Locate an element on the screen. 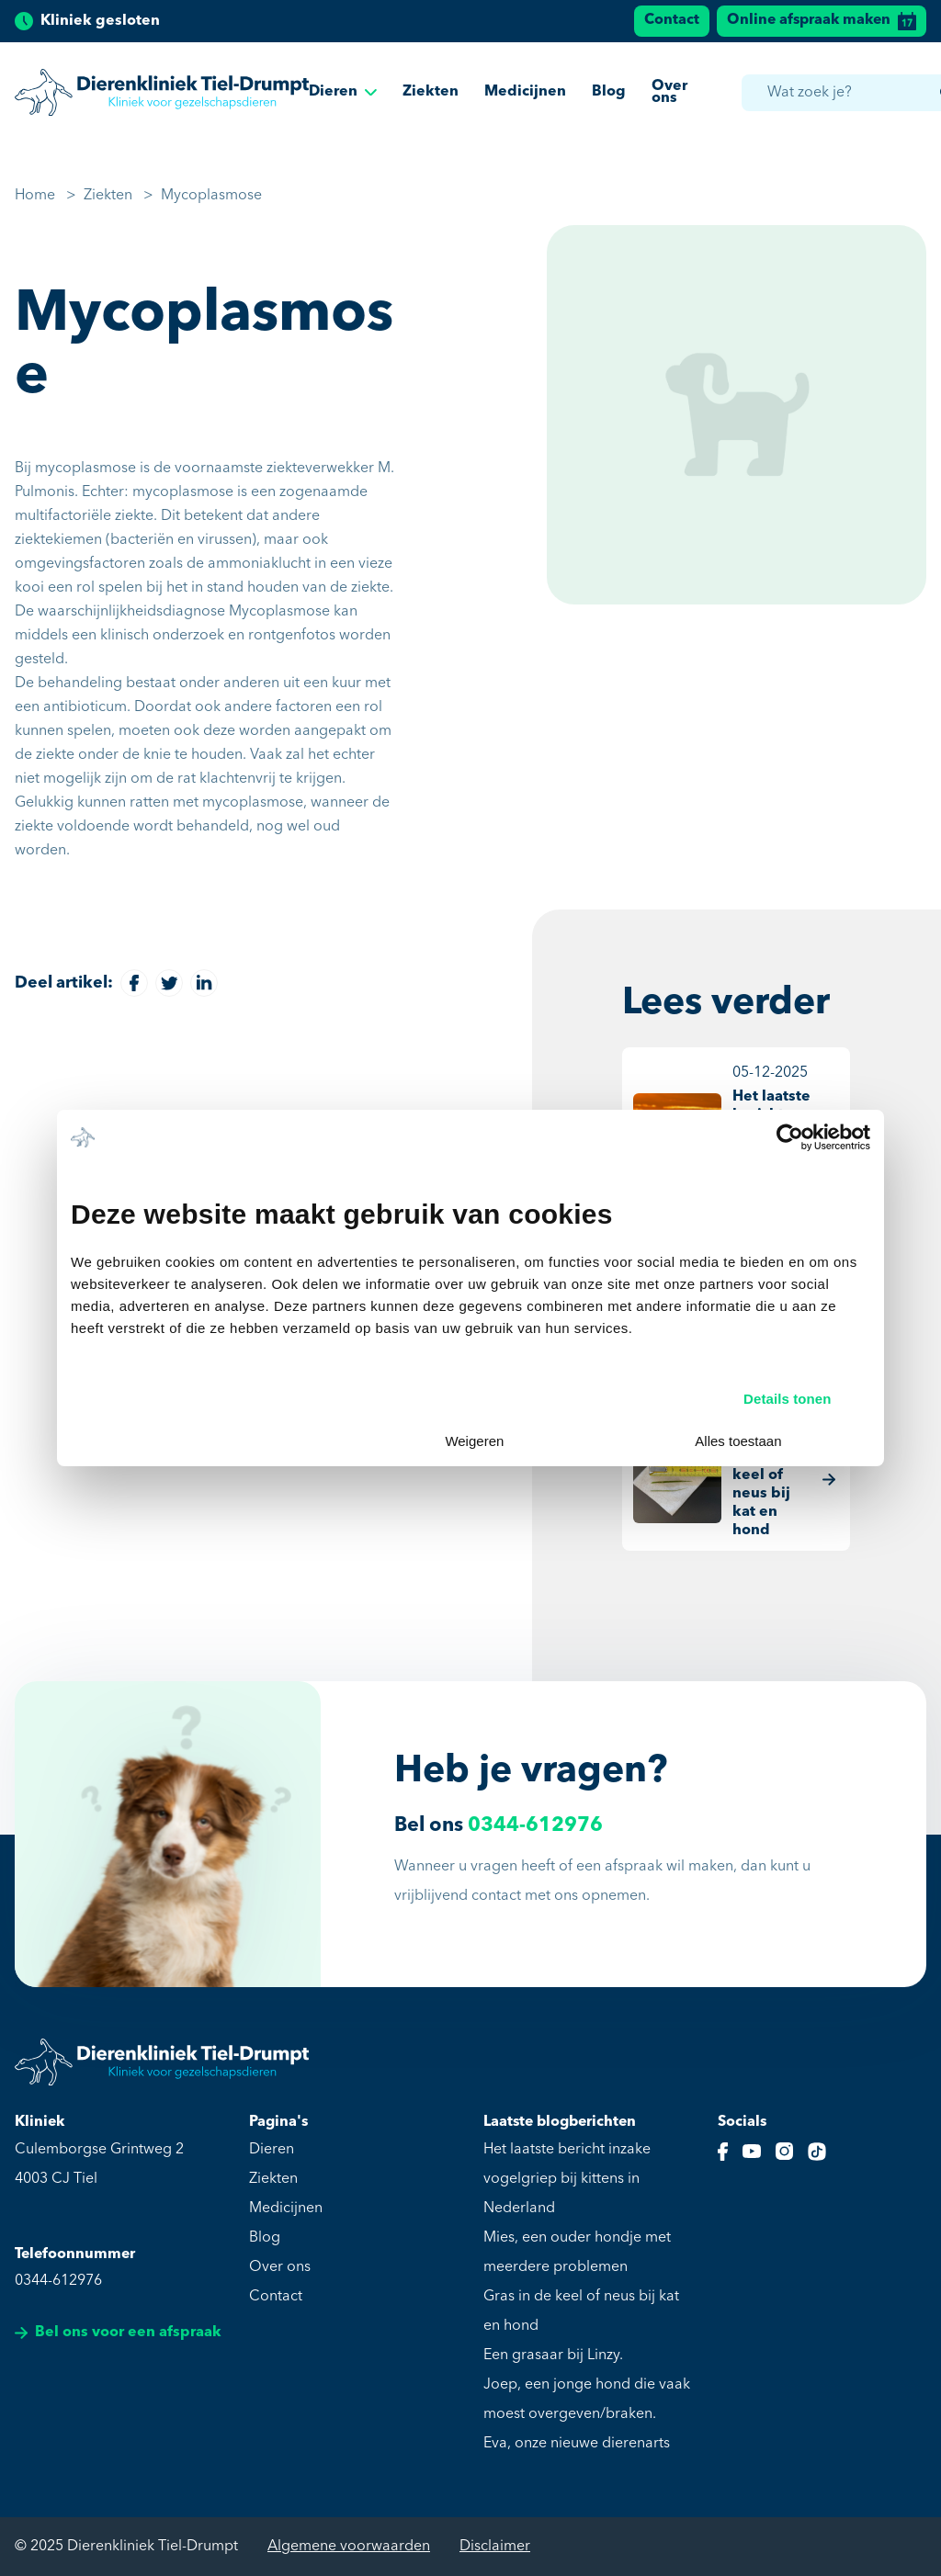 This screenshot has width=941, height=2576. Disclaimer is located at coordinates (494, 2546).